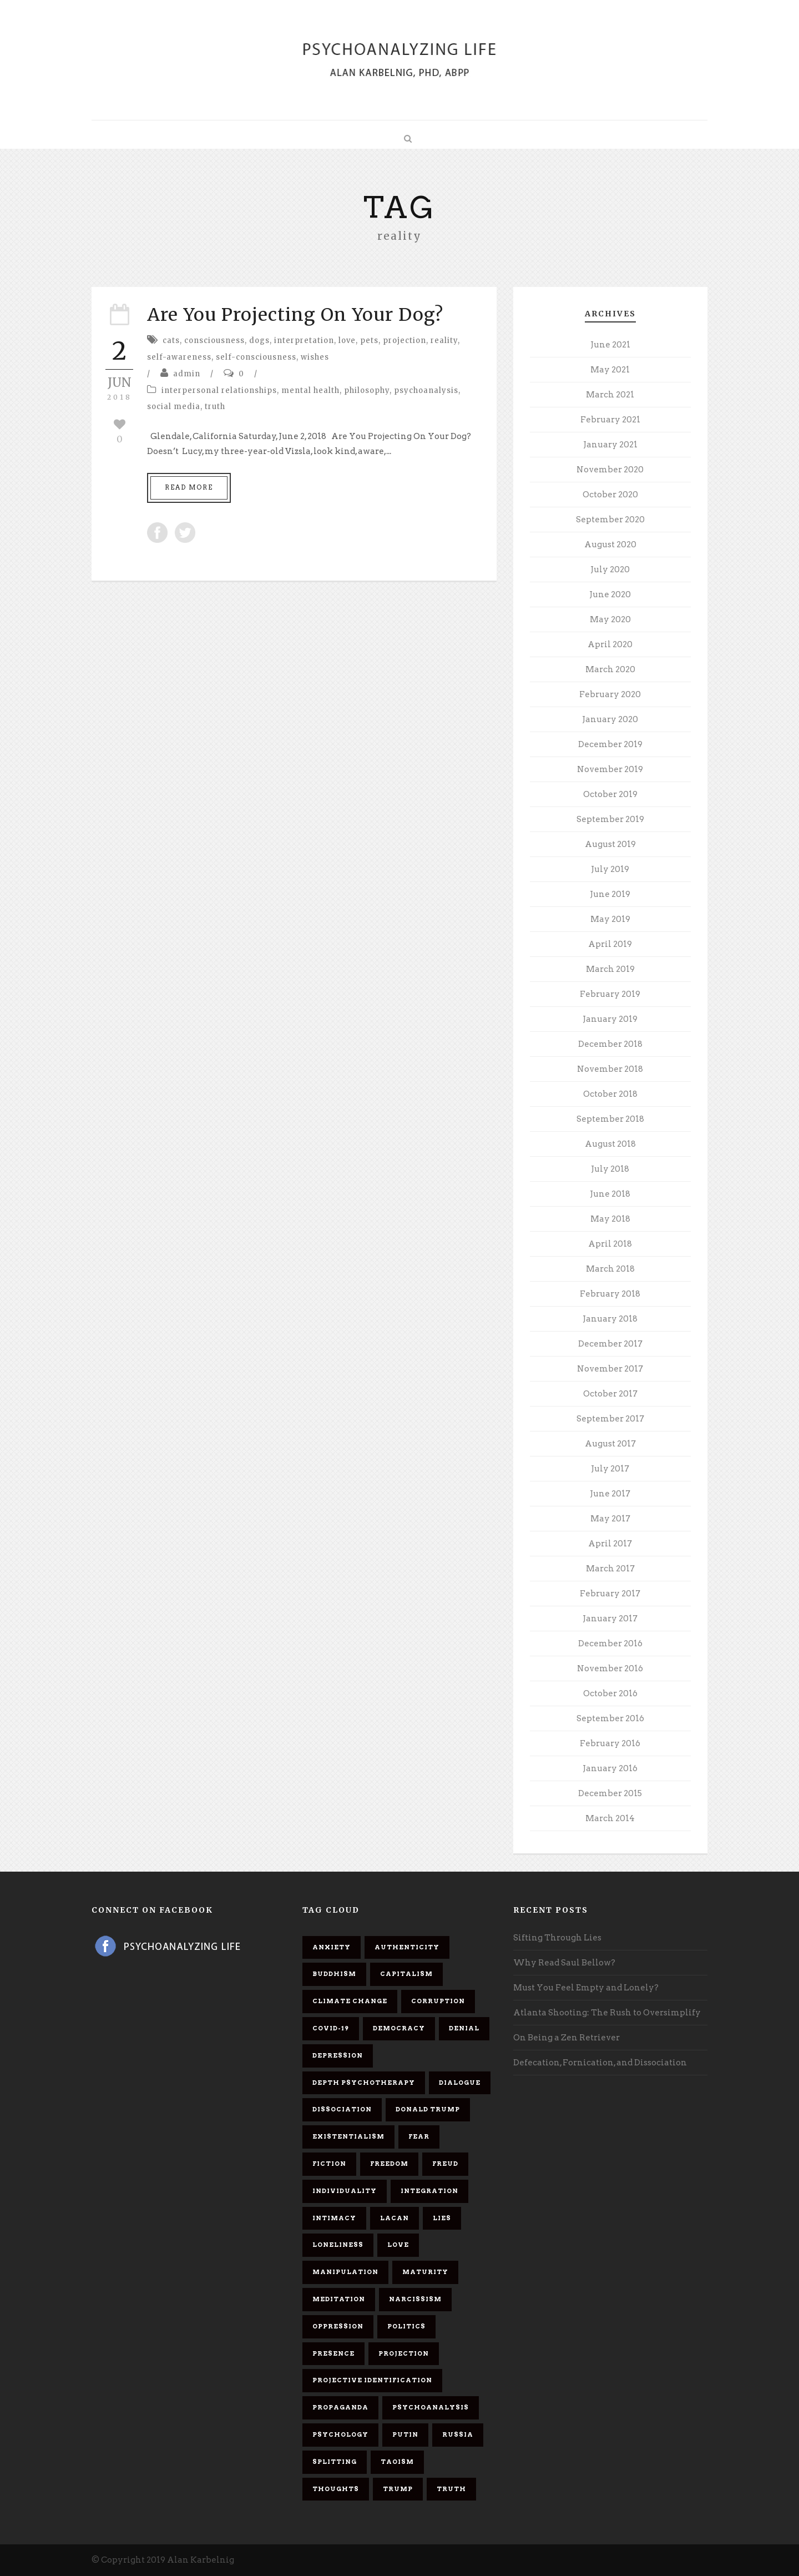 The width and height of the screenshot is (799, 2576). What do you see at coordinates (610, 370) in the screenshot?
I see `May 2021` at bounding box center [610, 370].